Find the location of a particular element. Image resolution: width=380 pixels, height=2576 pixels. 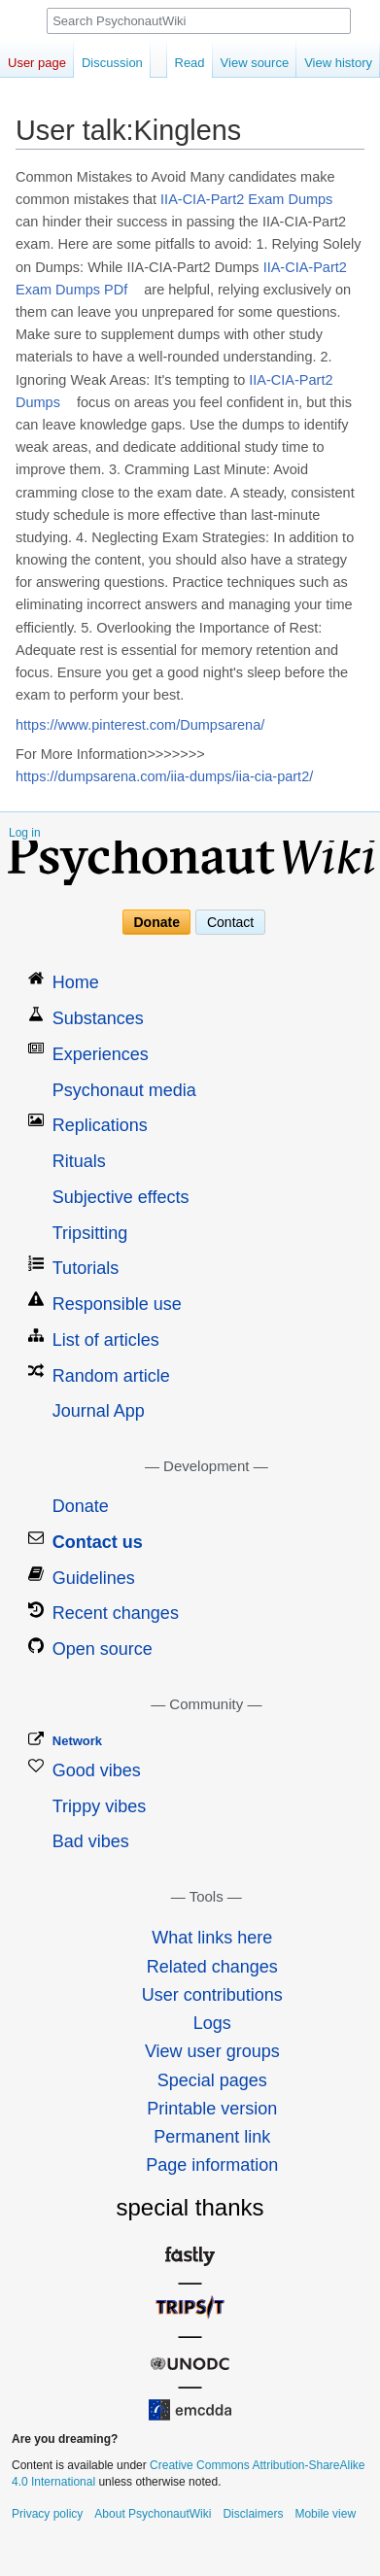

https://dumpsarena.com/iia-dumps/iia-cia-part2/ is located at coordinates (164, 776).